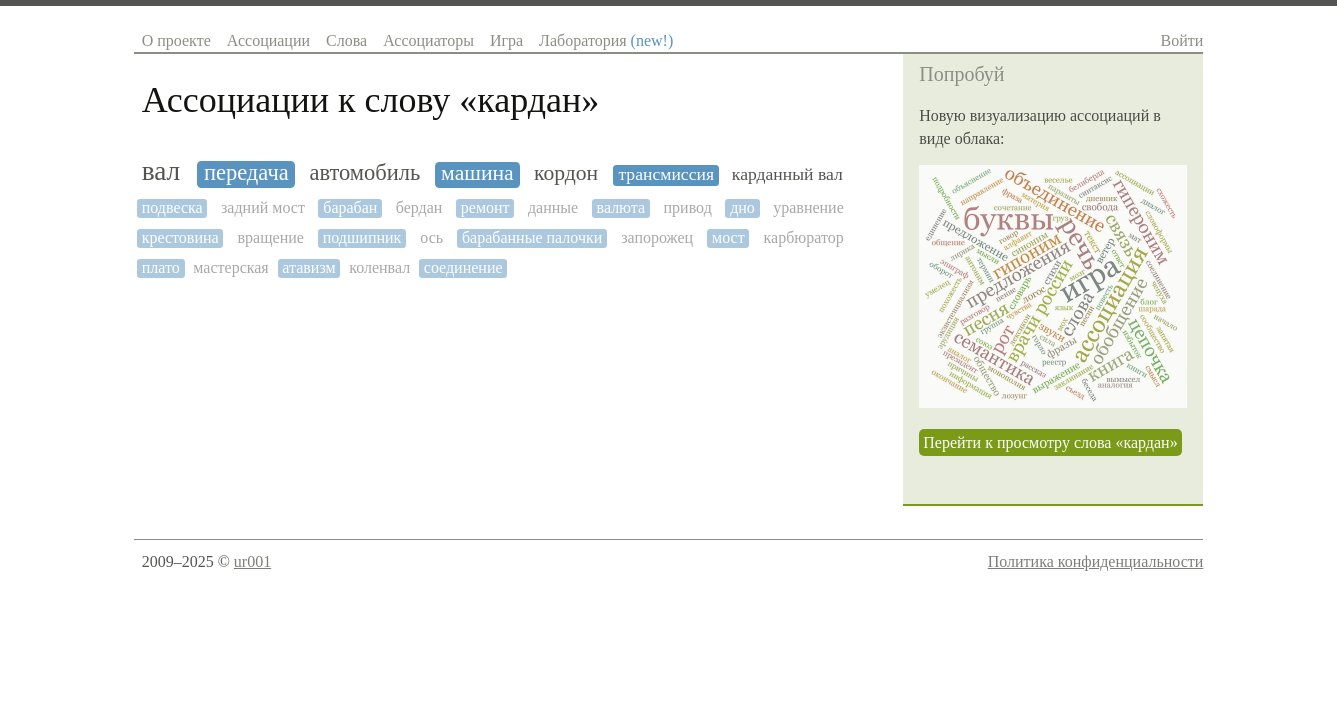 Image resolution: width=1337 pixels, height=720 pixels. Describe the element at coordinates (728, 237) in the screenshot. I see `мост` at that location.